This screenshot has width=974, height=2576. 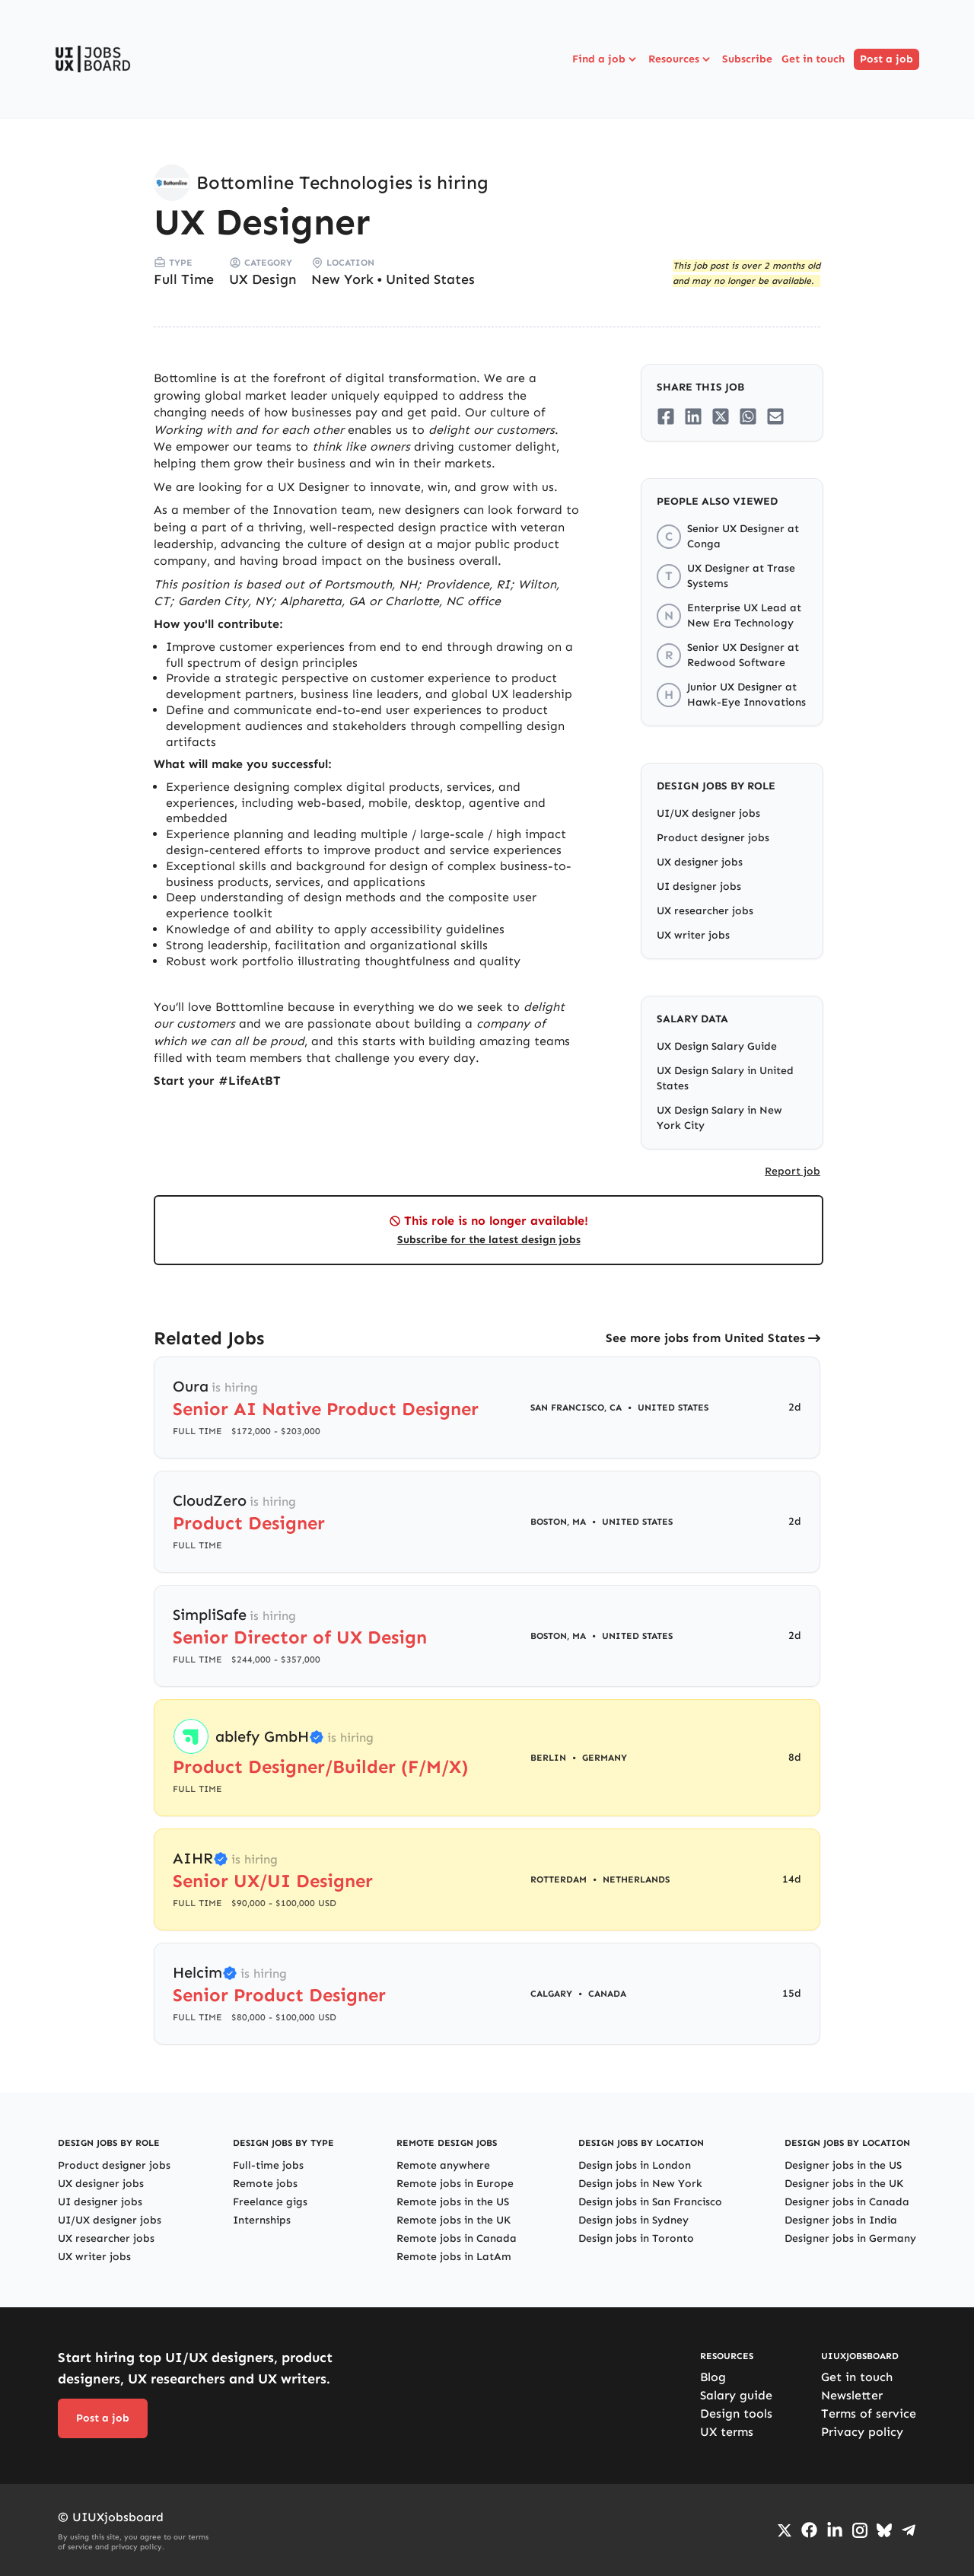 I want to click on Report job, so click(x=792, y=1171).